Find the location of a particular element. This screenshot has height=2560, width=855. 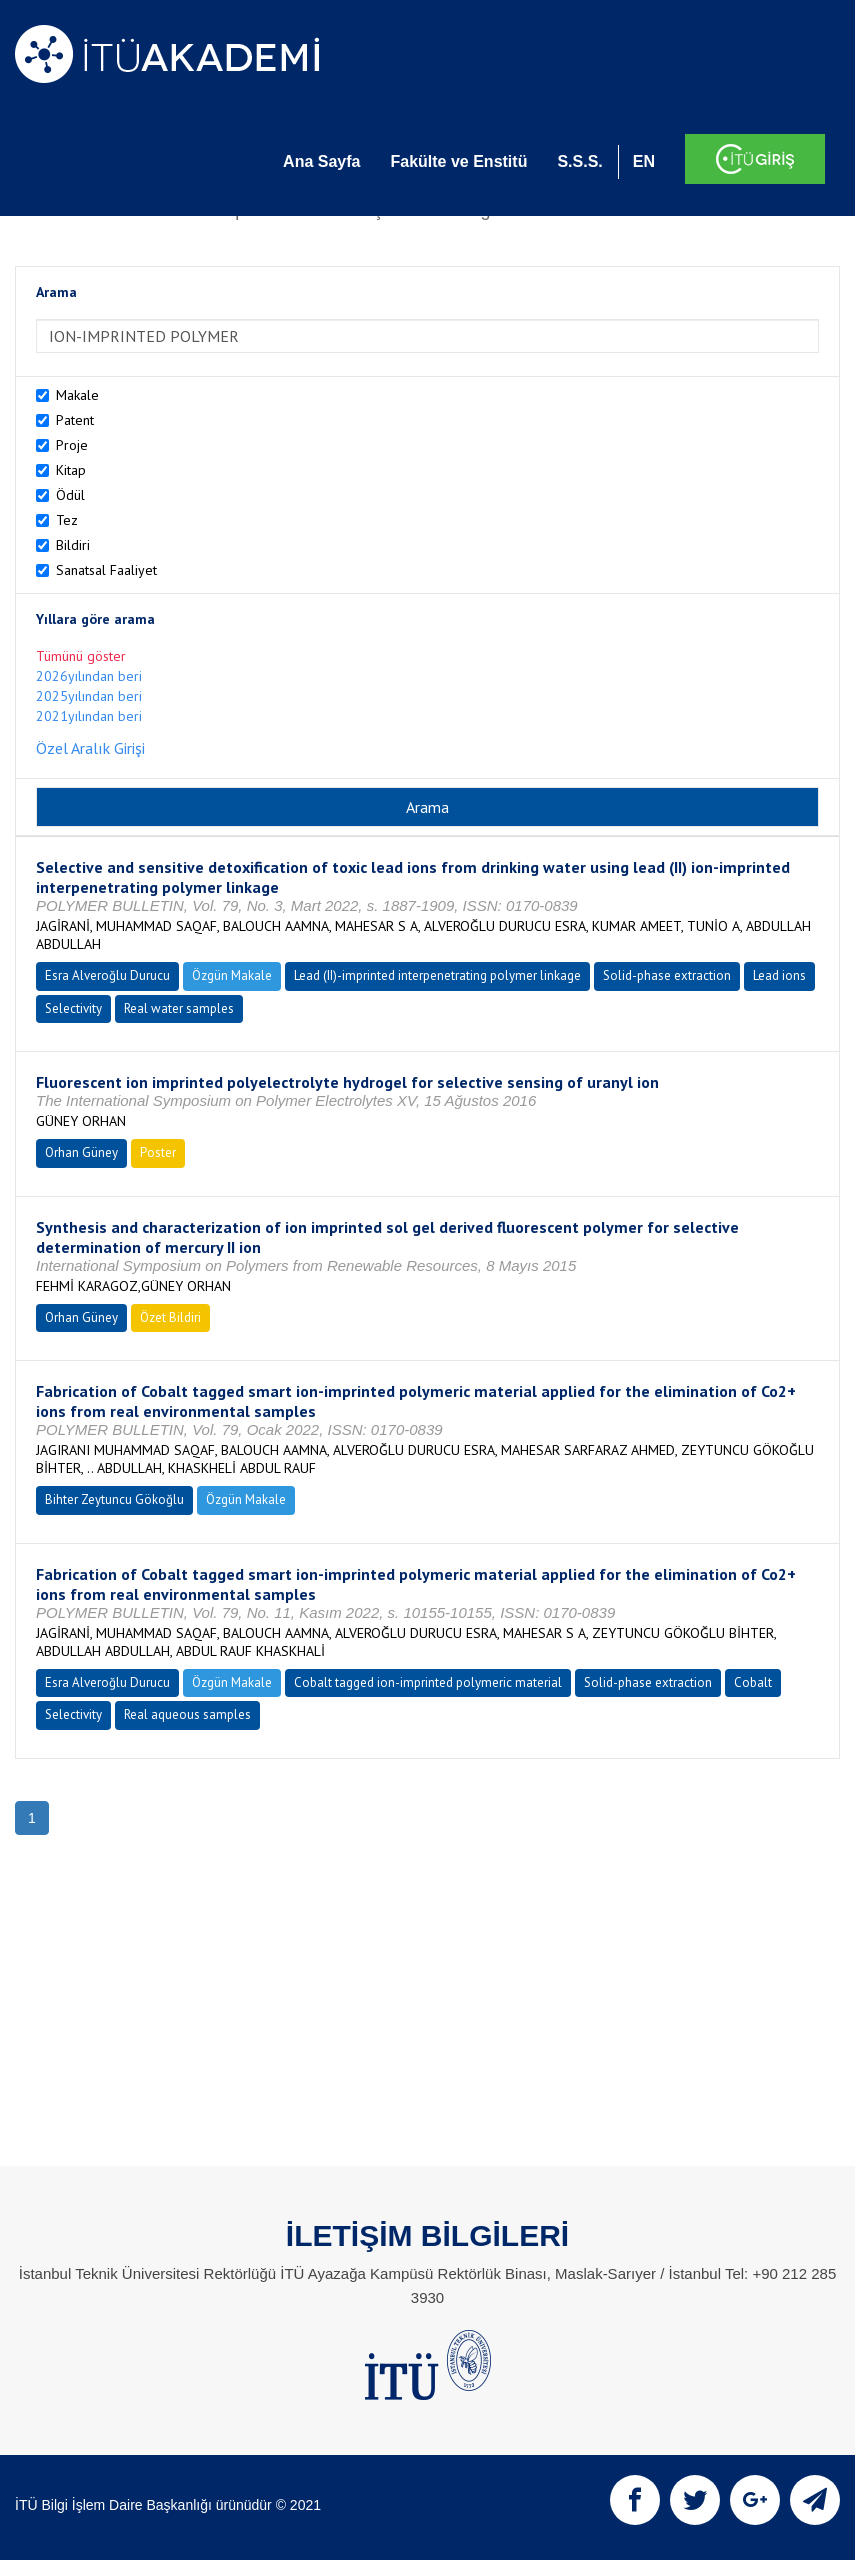

EN is located at coordinates (644, 161).